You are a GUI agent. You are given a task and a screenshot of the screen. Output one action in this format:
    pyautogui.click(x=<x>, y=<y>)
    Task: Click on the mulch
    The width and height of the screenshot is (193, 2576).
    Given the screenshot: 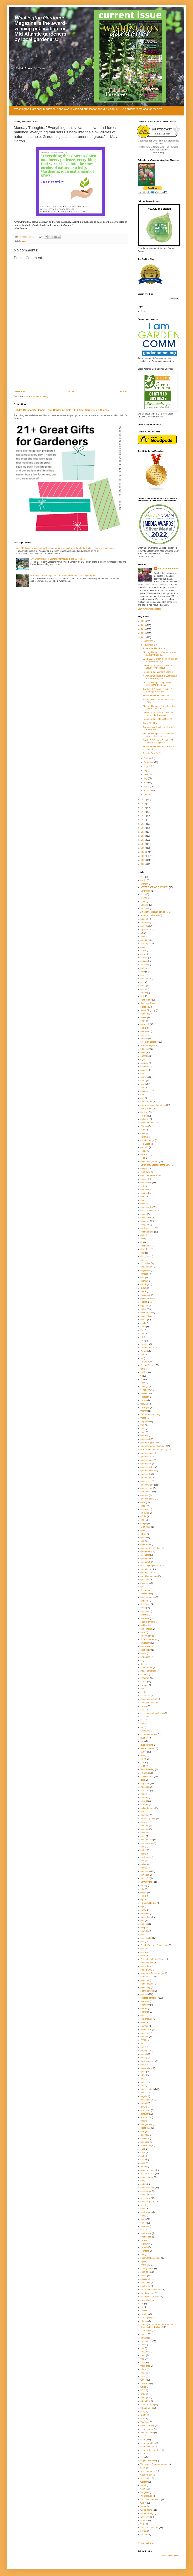 What is the action you would take?
    pyautogui.click(x=143, y=1850)
    